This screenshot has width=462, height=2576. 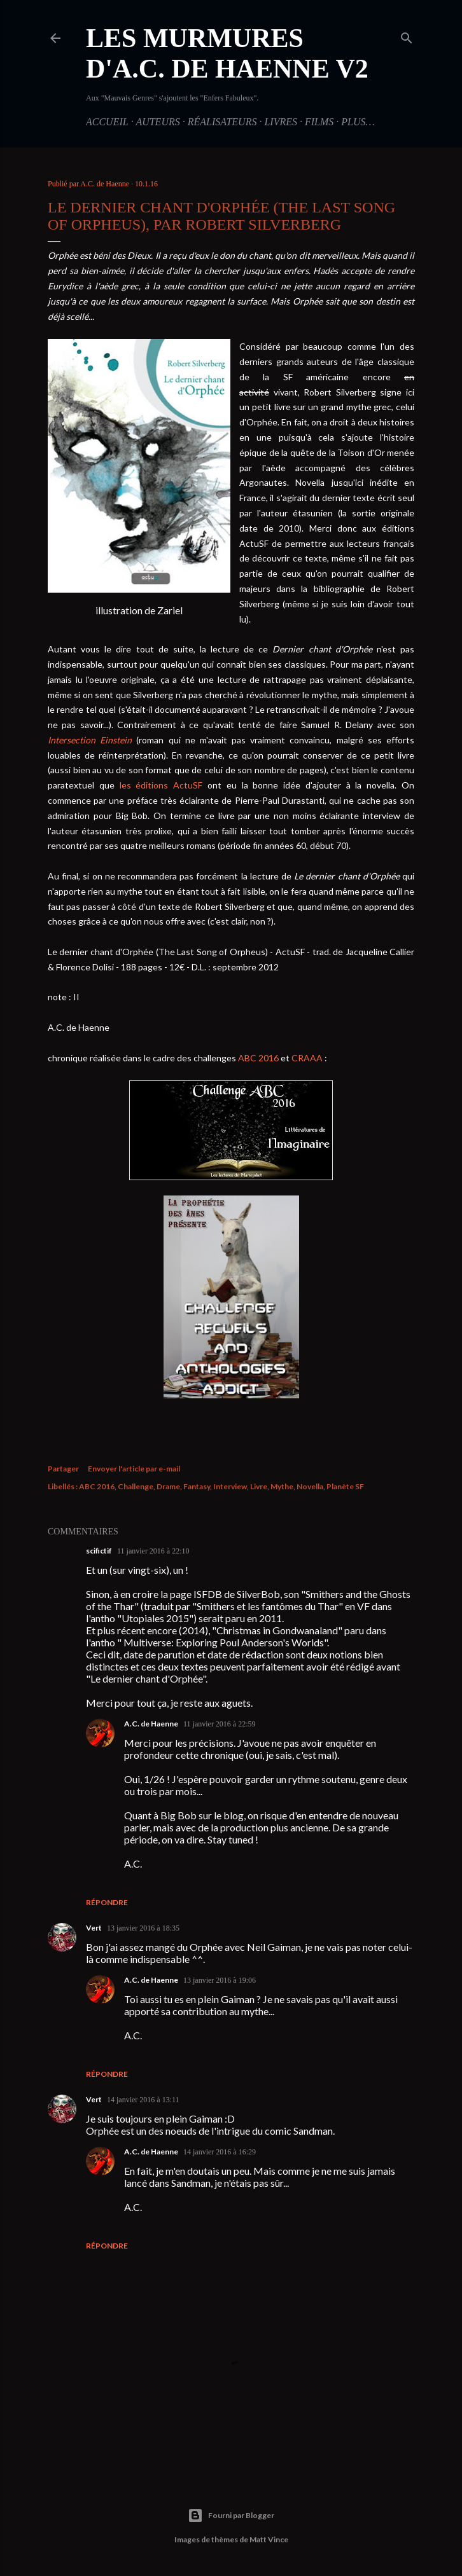 I want to click on 11 janvier 2016 à 22:59, so click(x=219, y=1723).